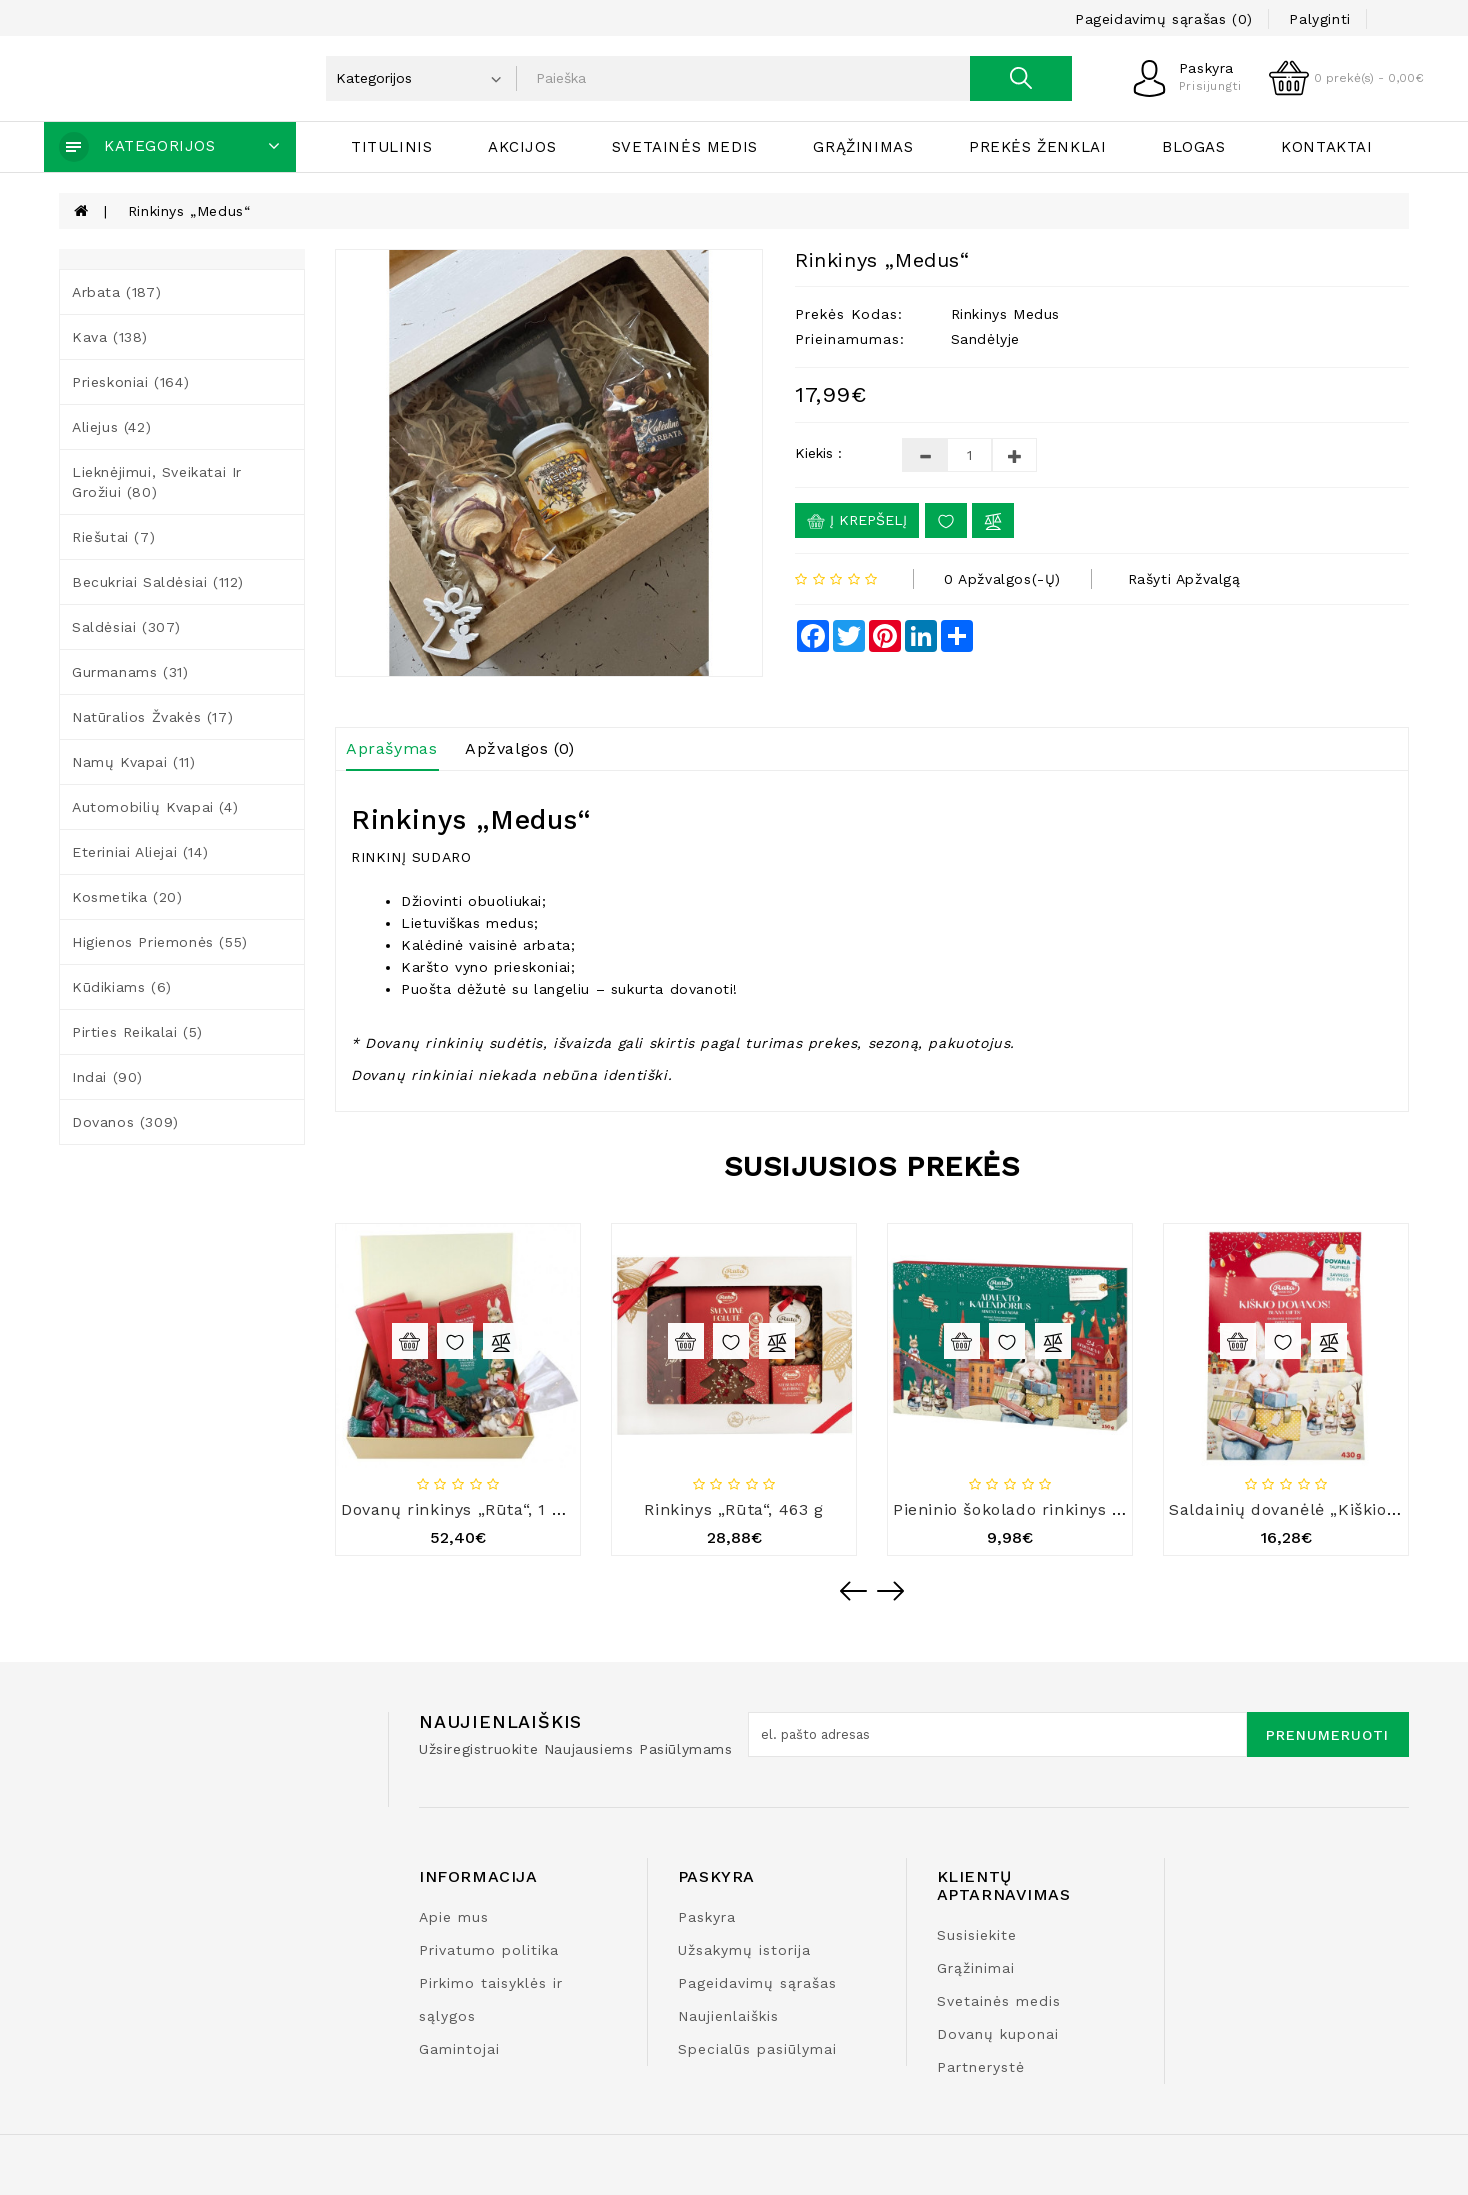  I want to click on Pageidavimų sąrašas, so click(757, 1983).